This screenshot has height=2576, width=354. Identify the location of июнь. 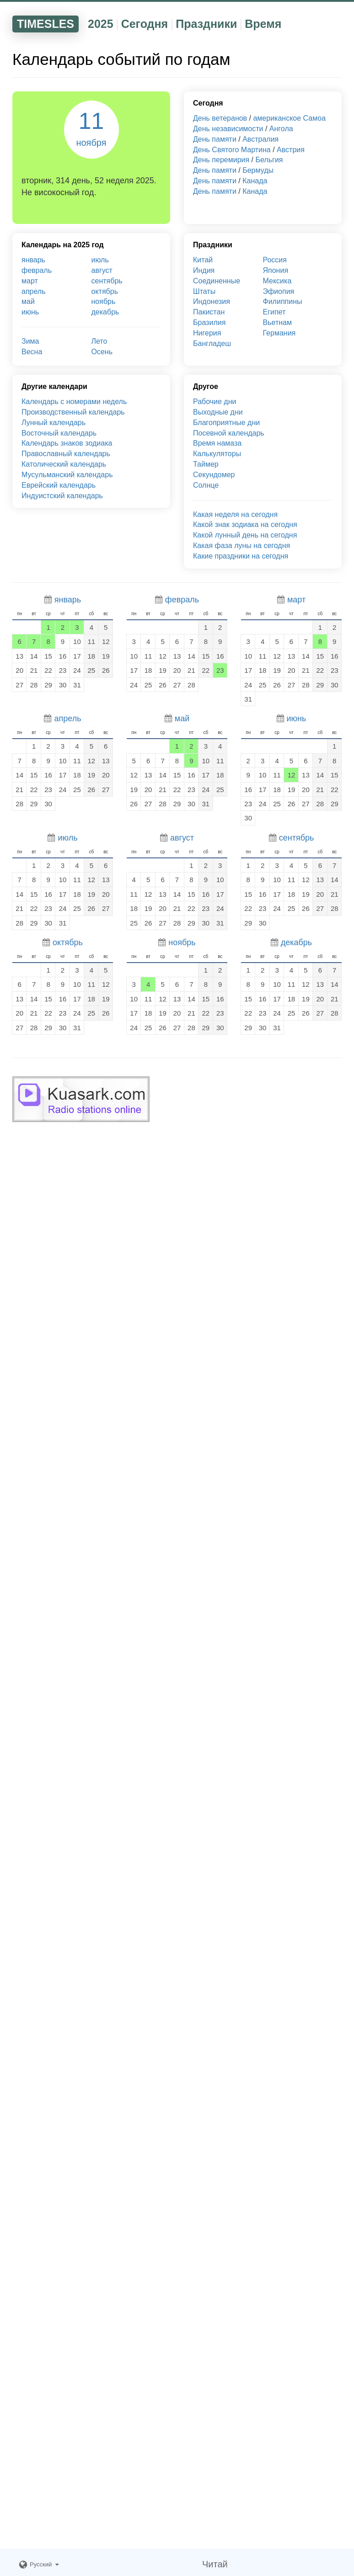
(30, 312).